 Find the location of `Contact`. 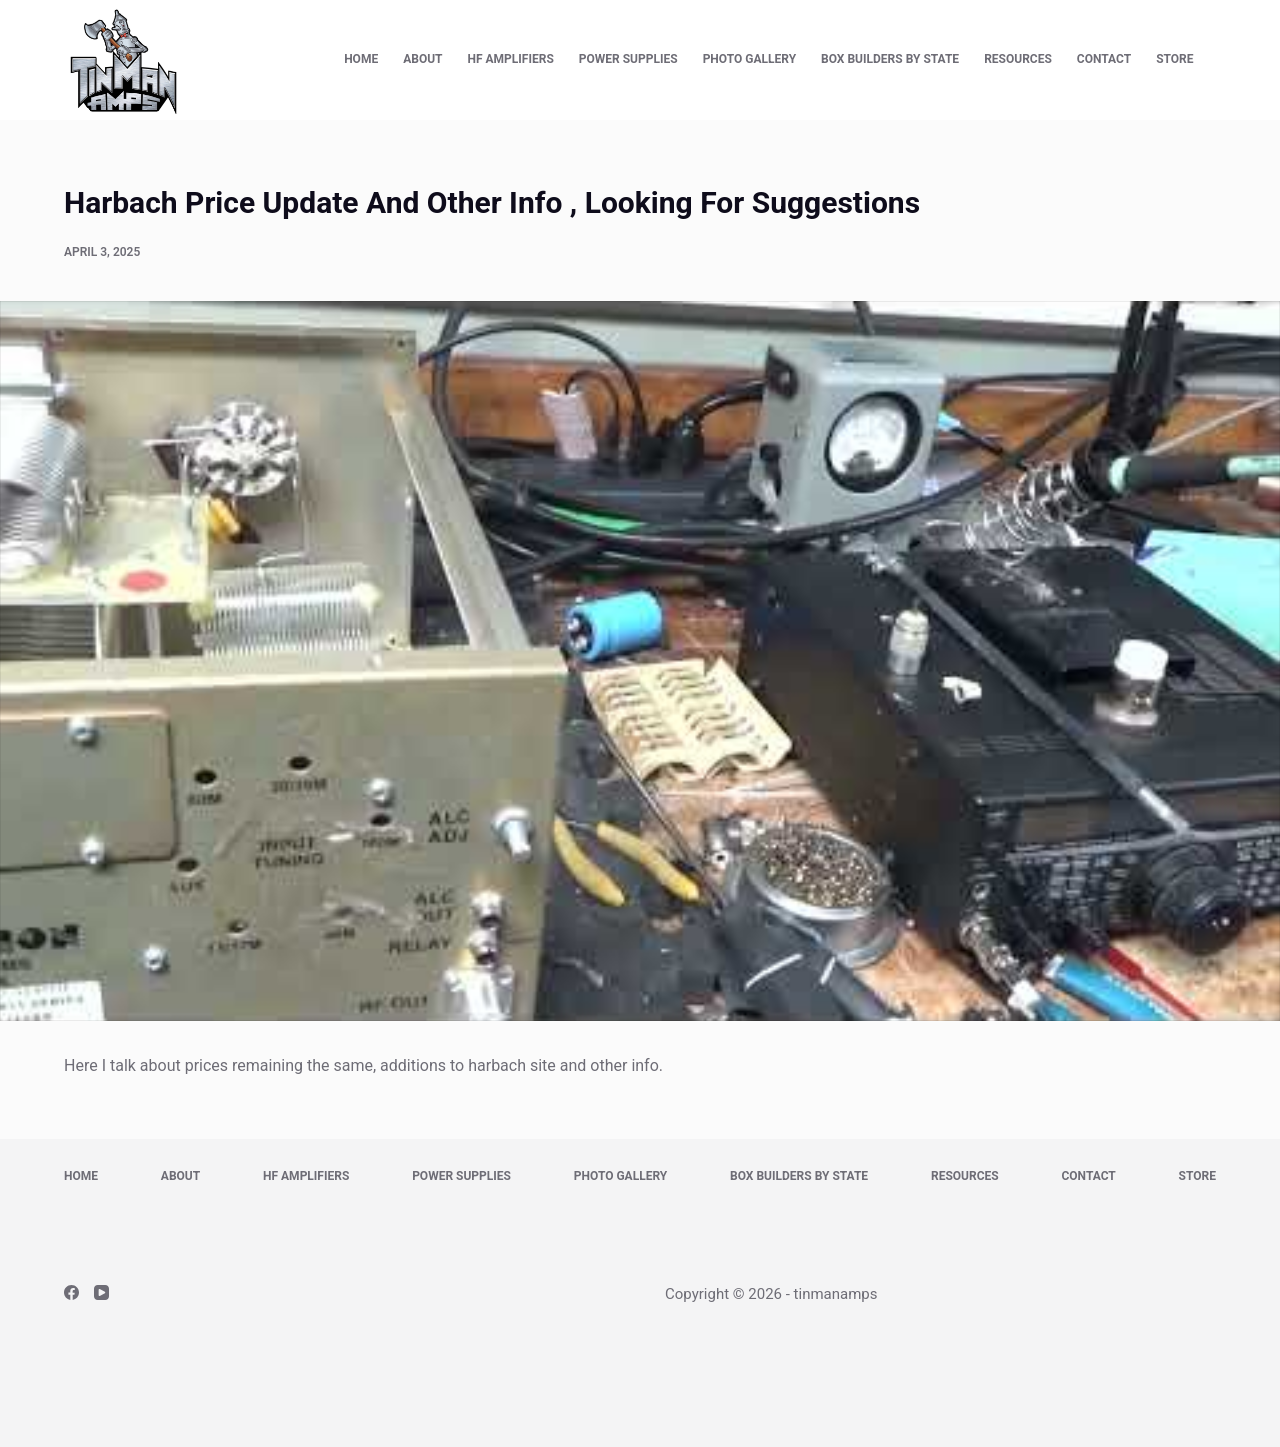

Contact is located at coordinates (1104, 59).